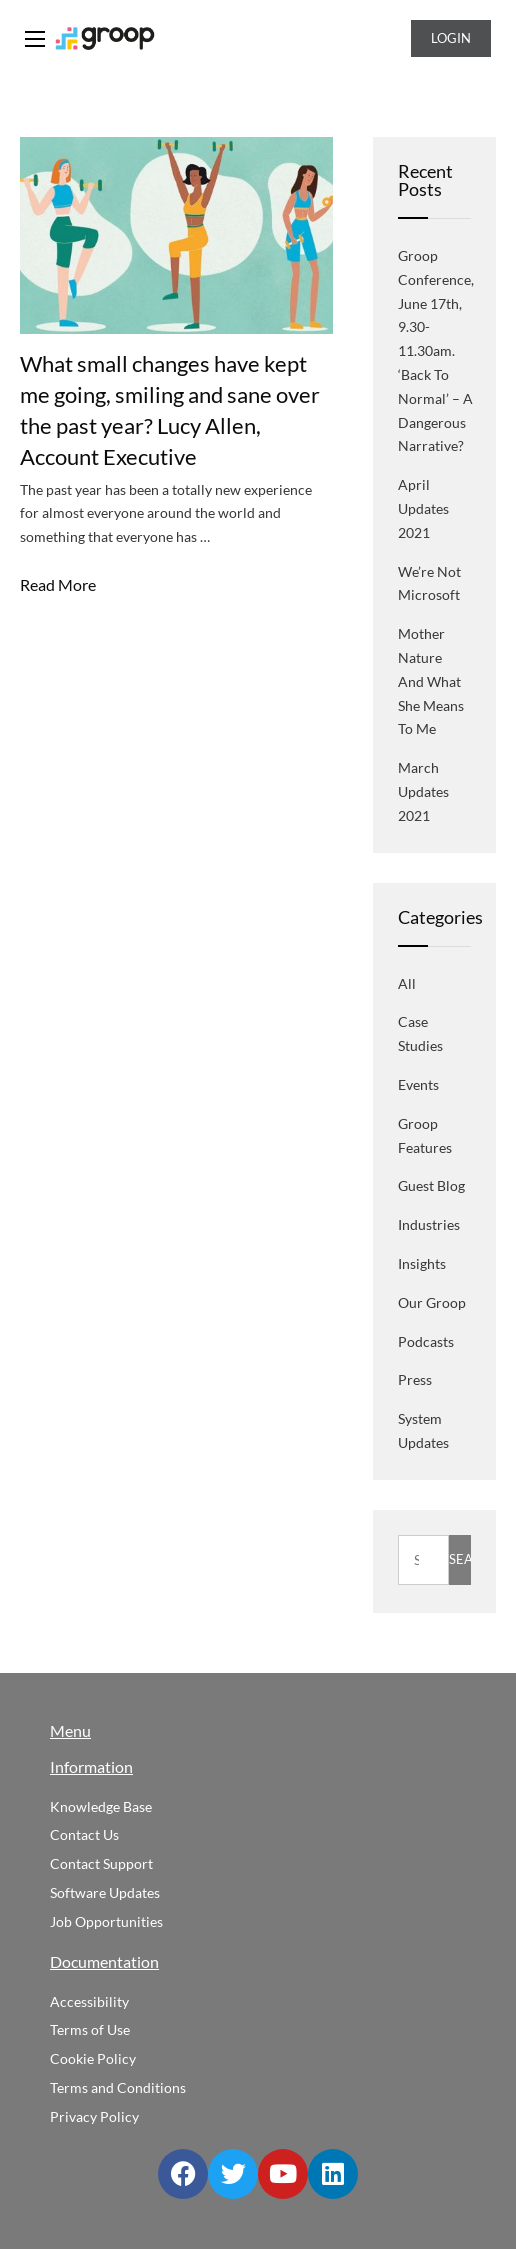 This screenshot has height=2249, width=516. Describe the element at coordinates (423, 1430) in the screenshot. I see `System Updates` at that location.